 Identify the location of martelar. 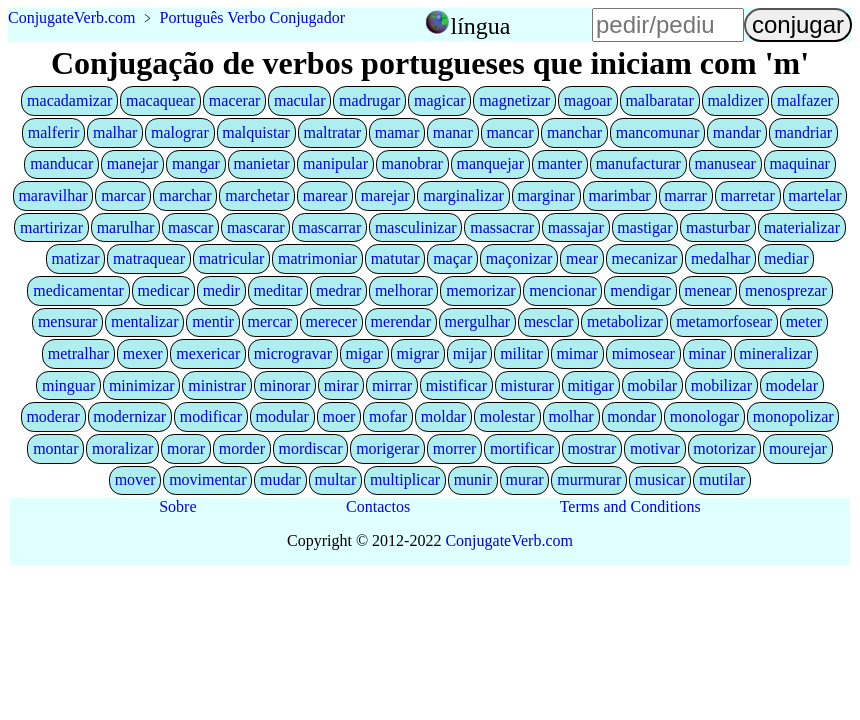
(814, 195).